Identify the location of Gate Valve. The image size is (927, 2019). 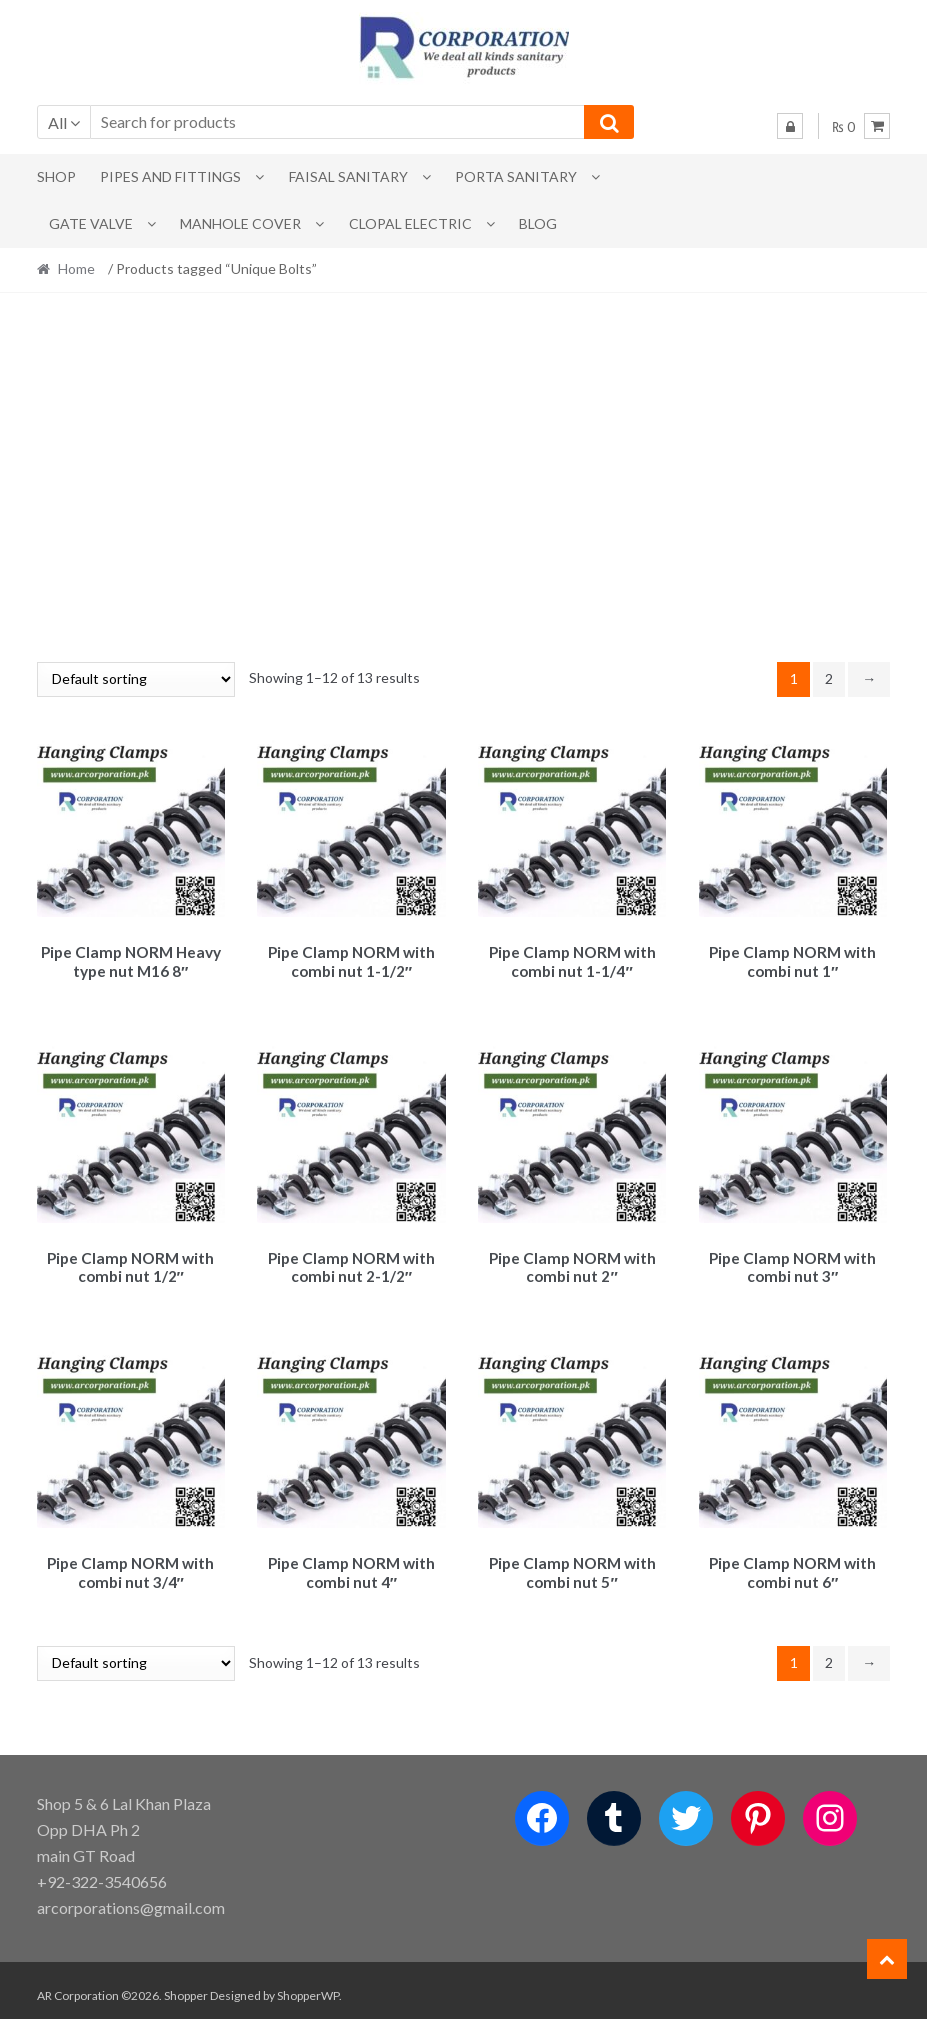
(91, 223).